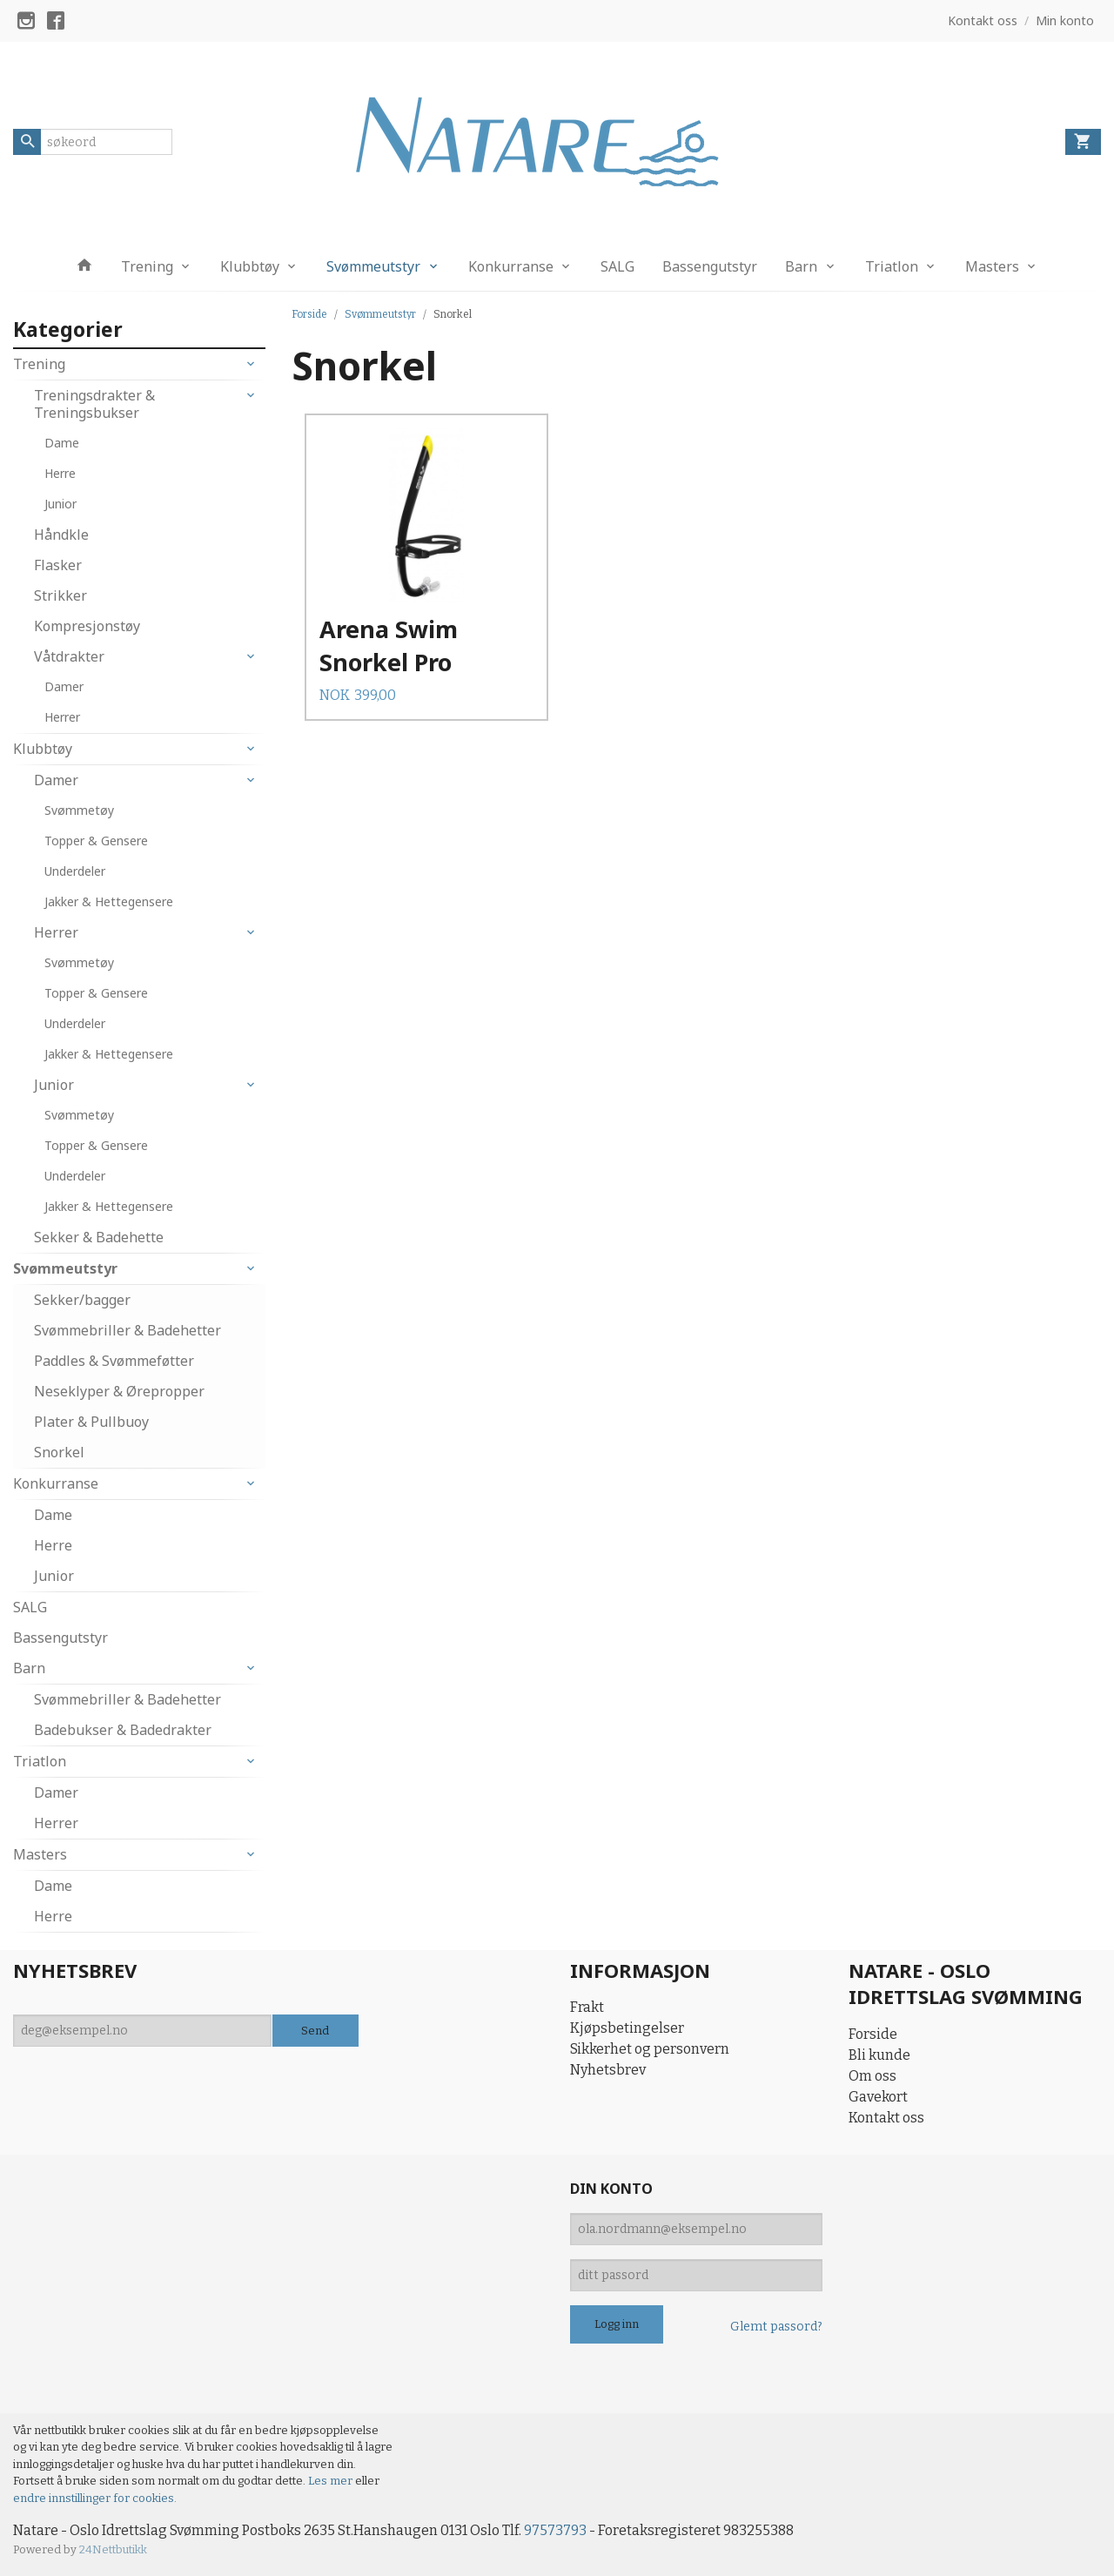  Describe the element at coordinates (249, 266) in the screenshot. I see `Klubbtøy` at that location.